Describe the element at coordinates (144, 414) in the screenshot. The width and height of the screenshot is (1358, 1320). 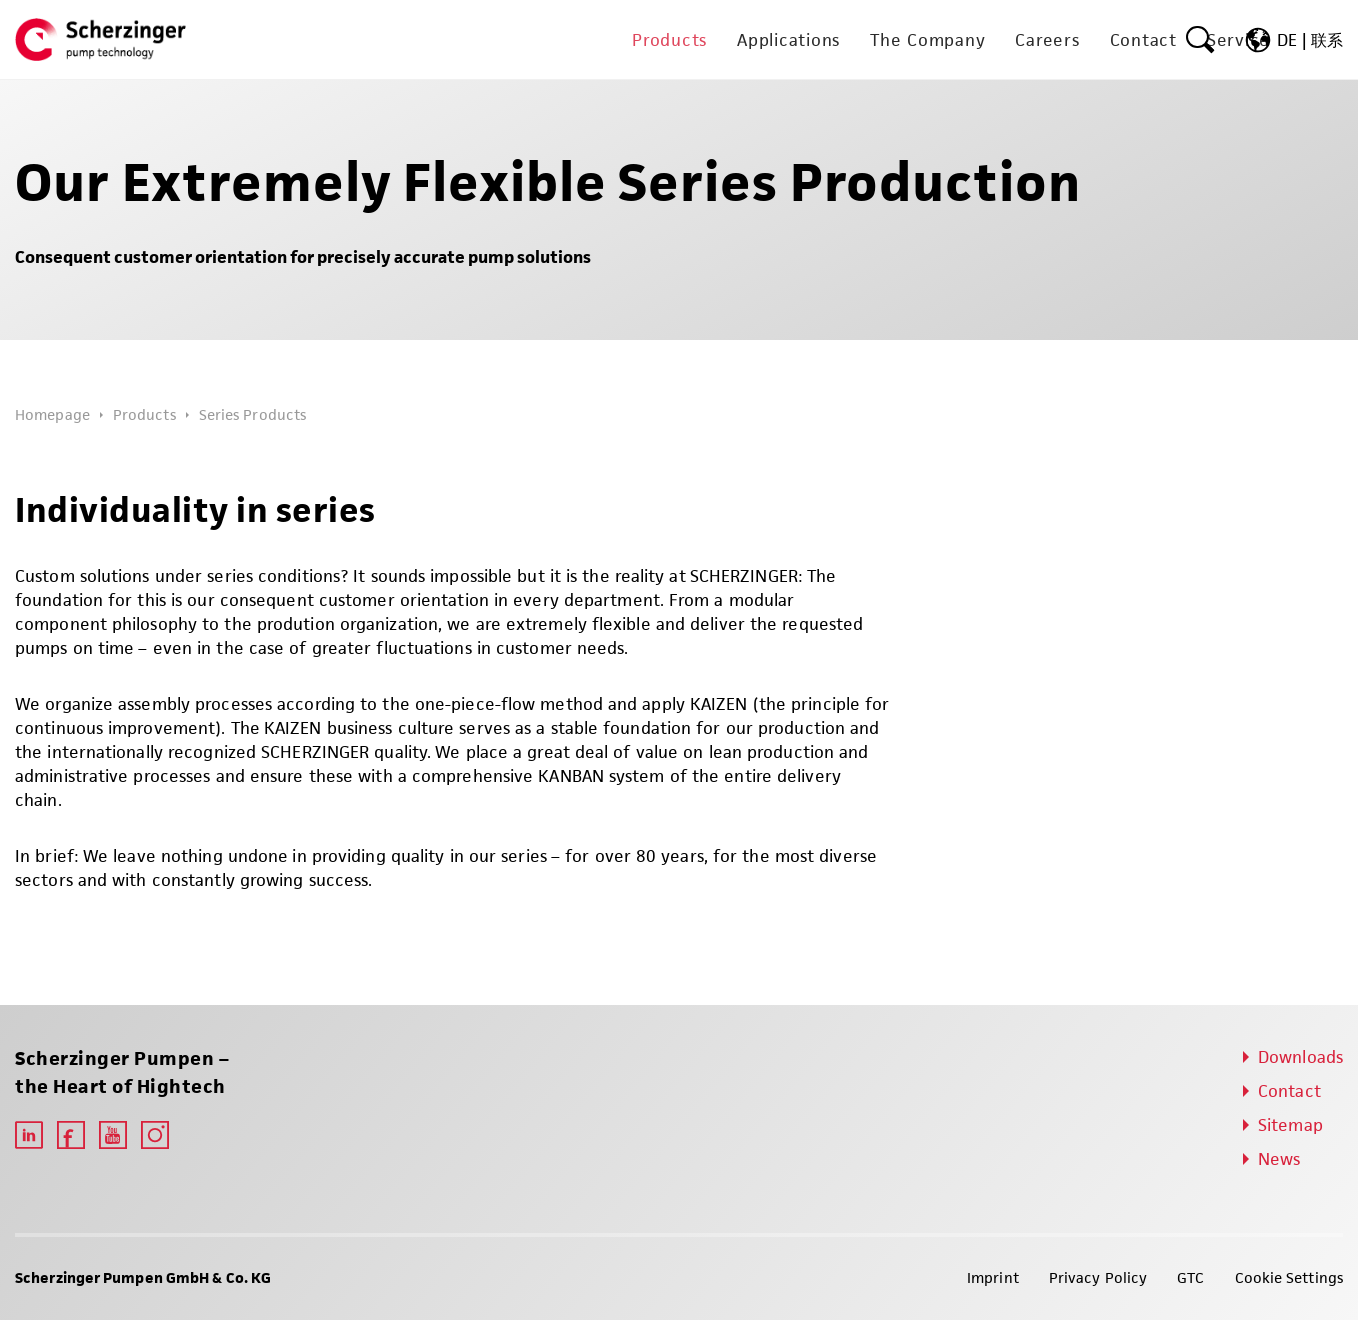
I see `Products` at that location.